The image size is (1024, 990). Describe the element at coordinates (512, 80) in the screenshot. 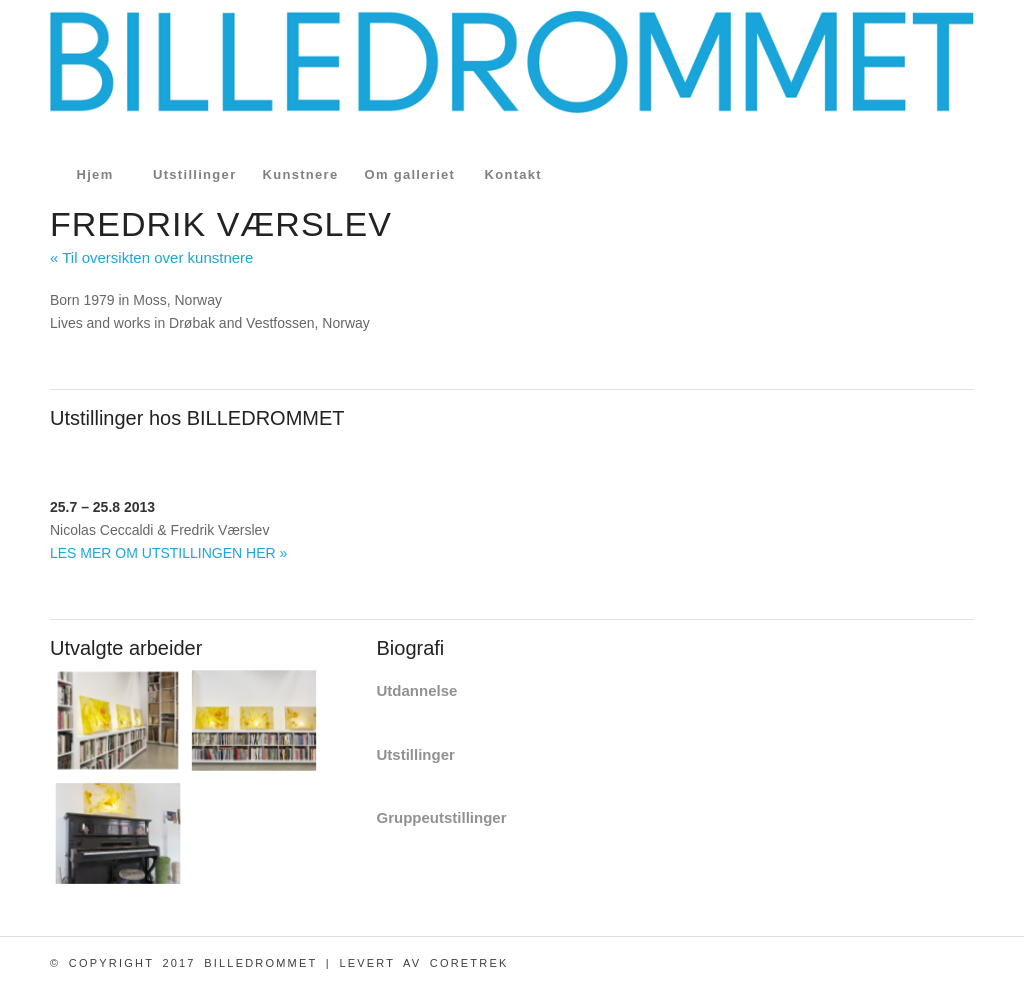

I see `[logo_billedrommet_s]` at that location.